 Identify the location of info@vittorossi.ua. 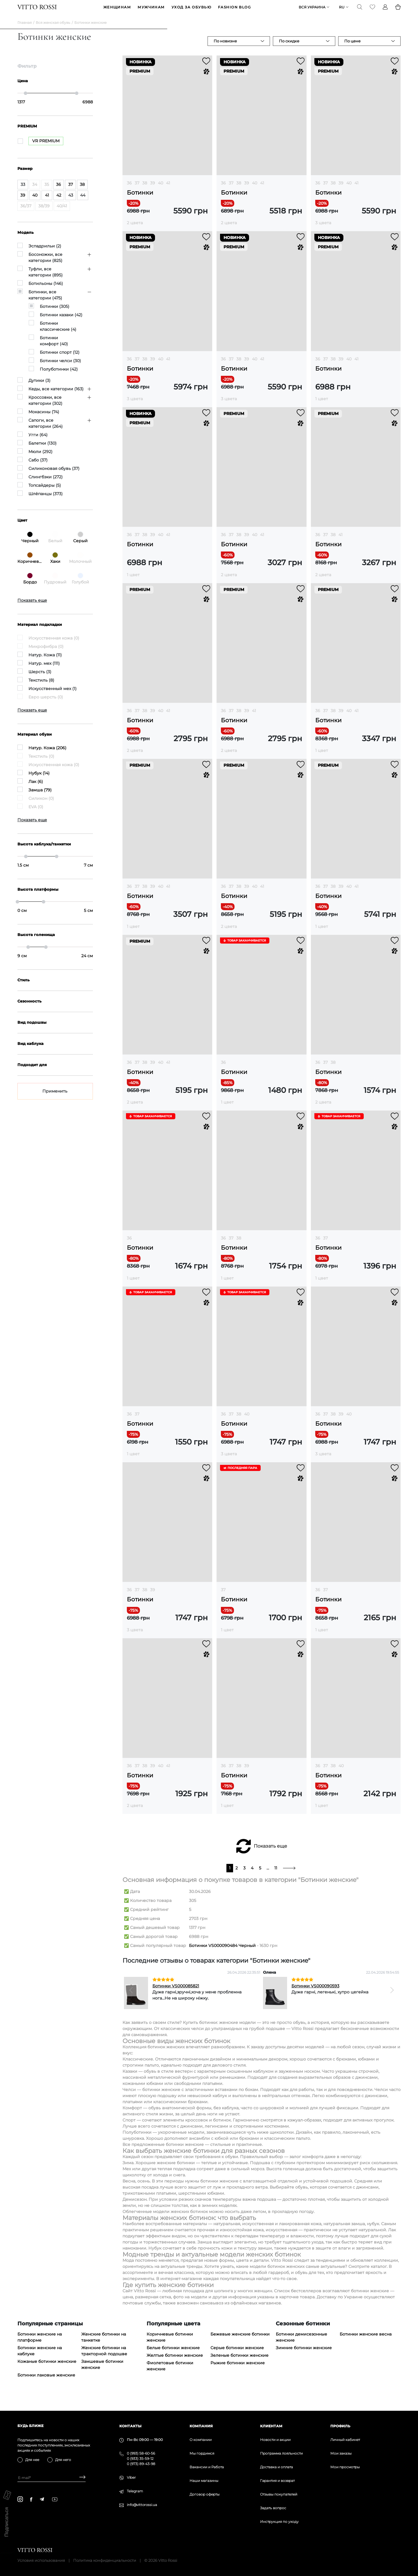
(142, 2505).